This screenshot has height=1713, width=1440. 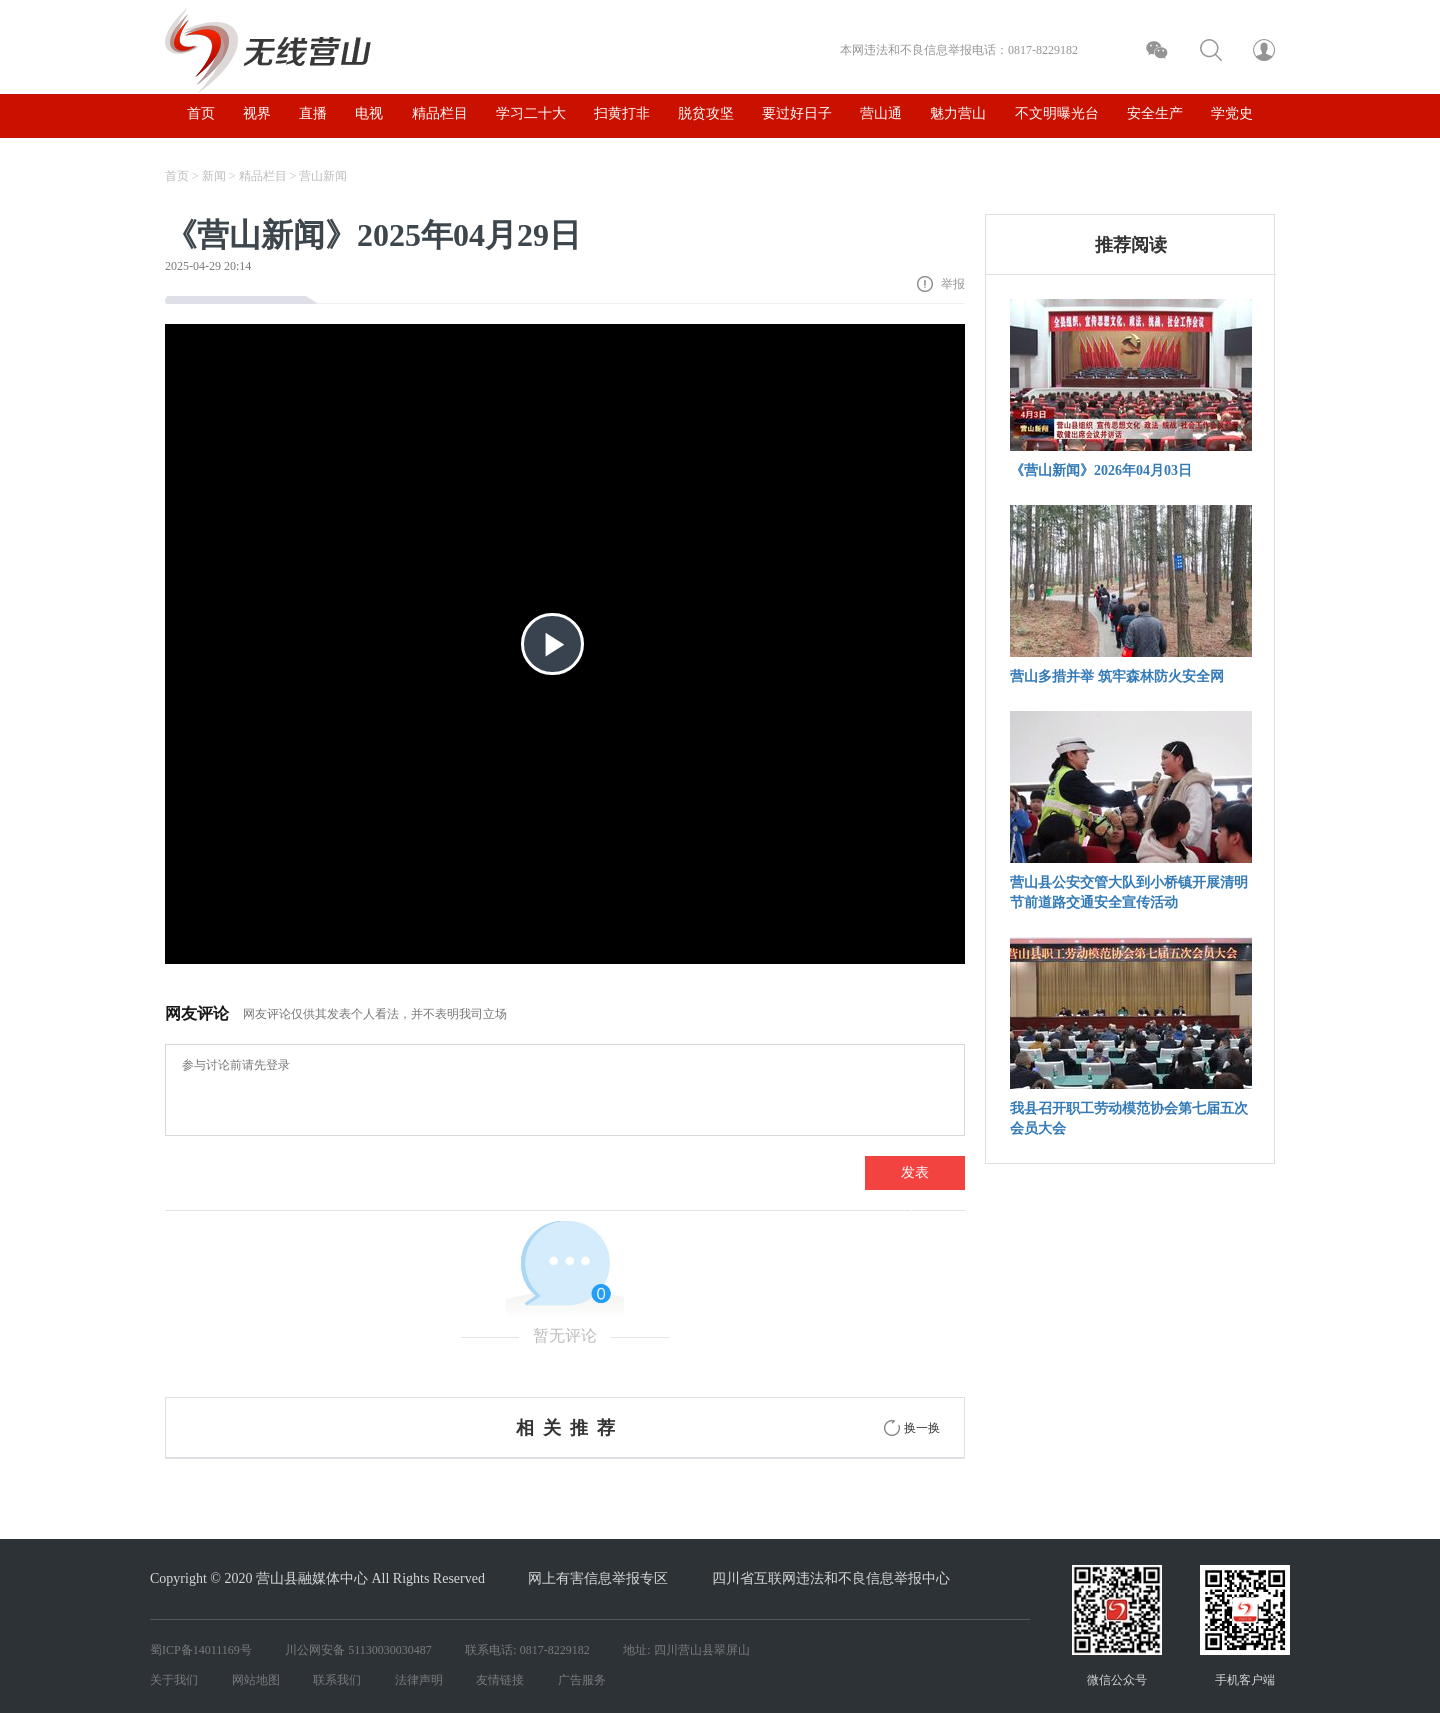 I want to click on 广告服务, so click(x=582, y=1680).